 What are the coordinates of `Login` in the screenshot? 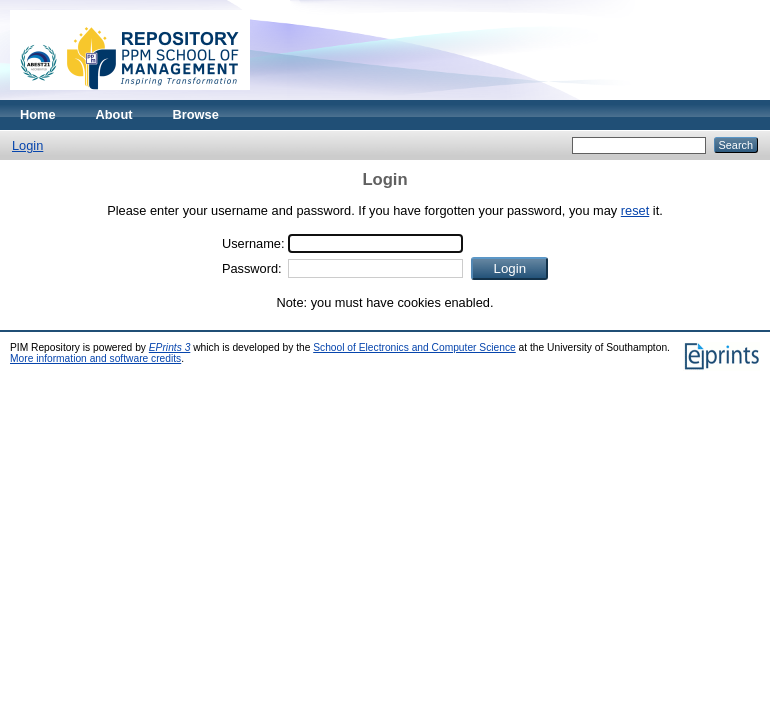 It's located at (27, 145).